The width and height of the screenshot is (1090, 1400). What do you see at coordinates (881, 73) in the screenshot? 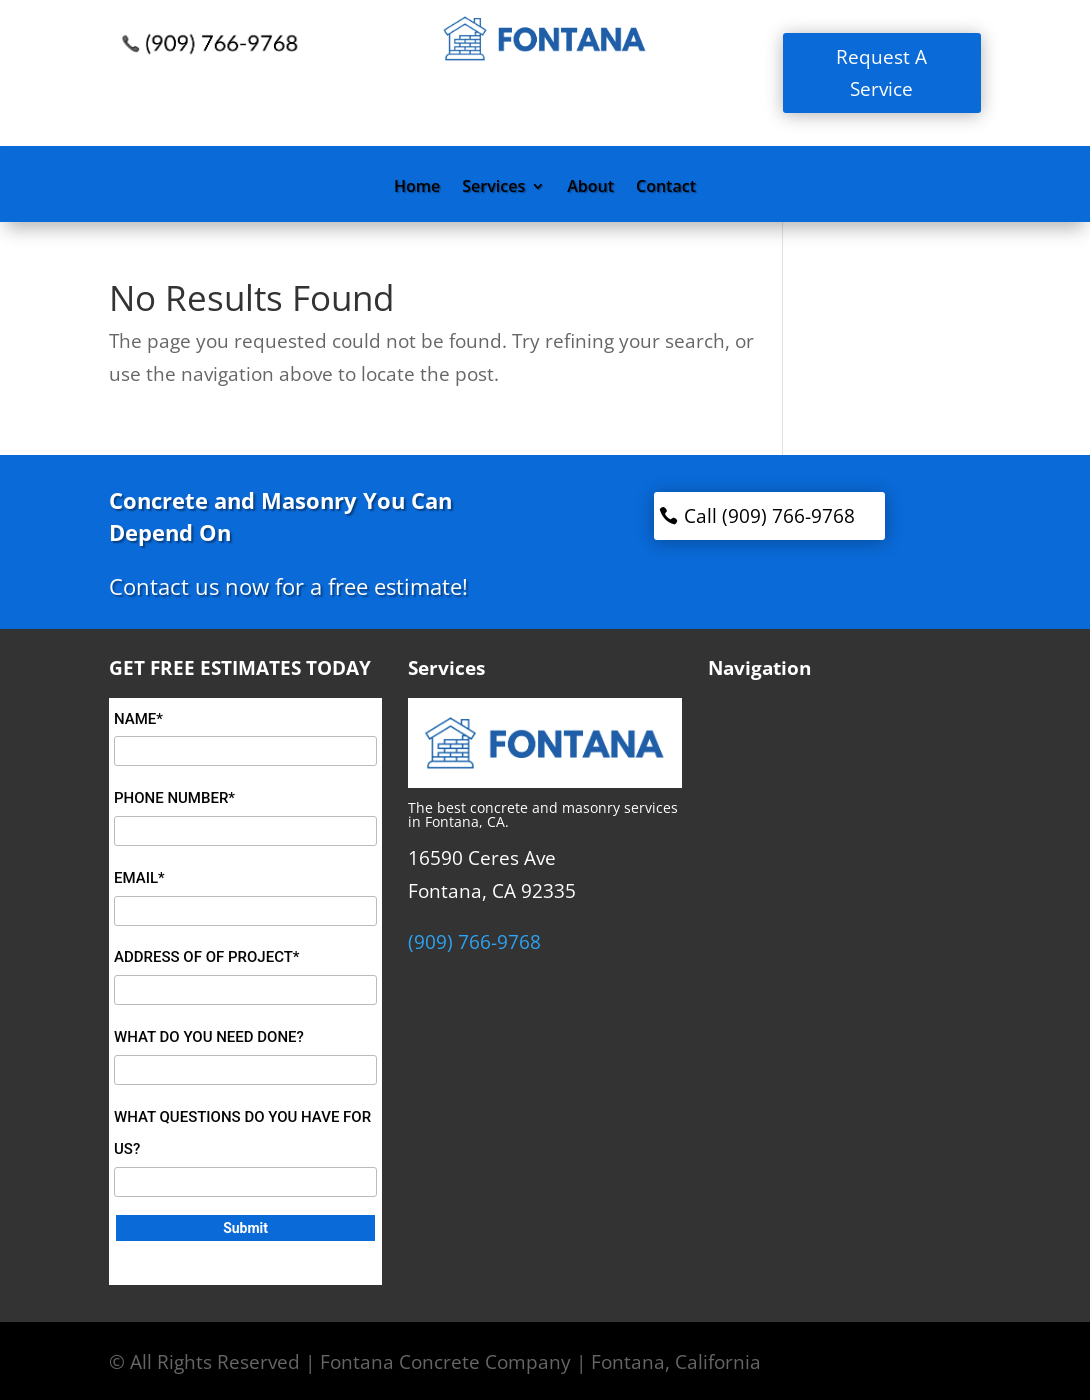
I see `Request A Service` at bounding box center [881, 73].